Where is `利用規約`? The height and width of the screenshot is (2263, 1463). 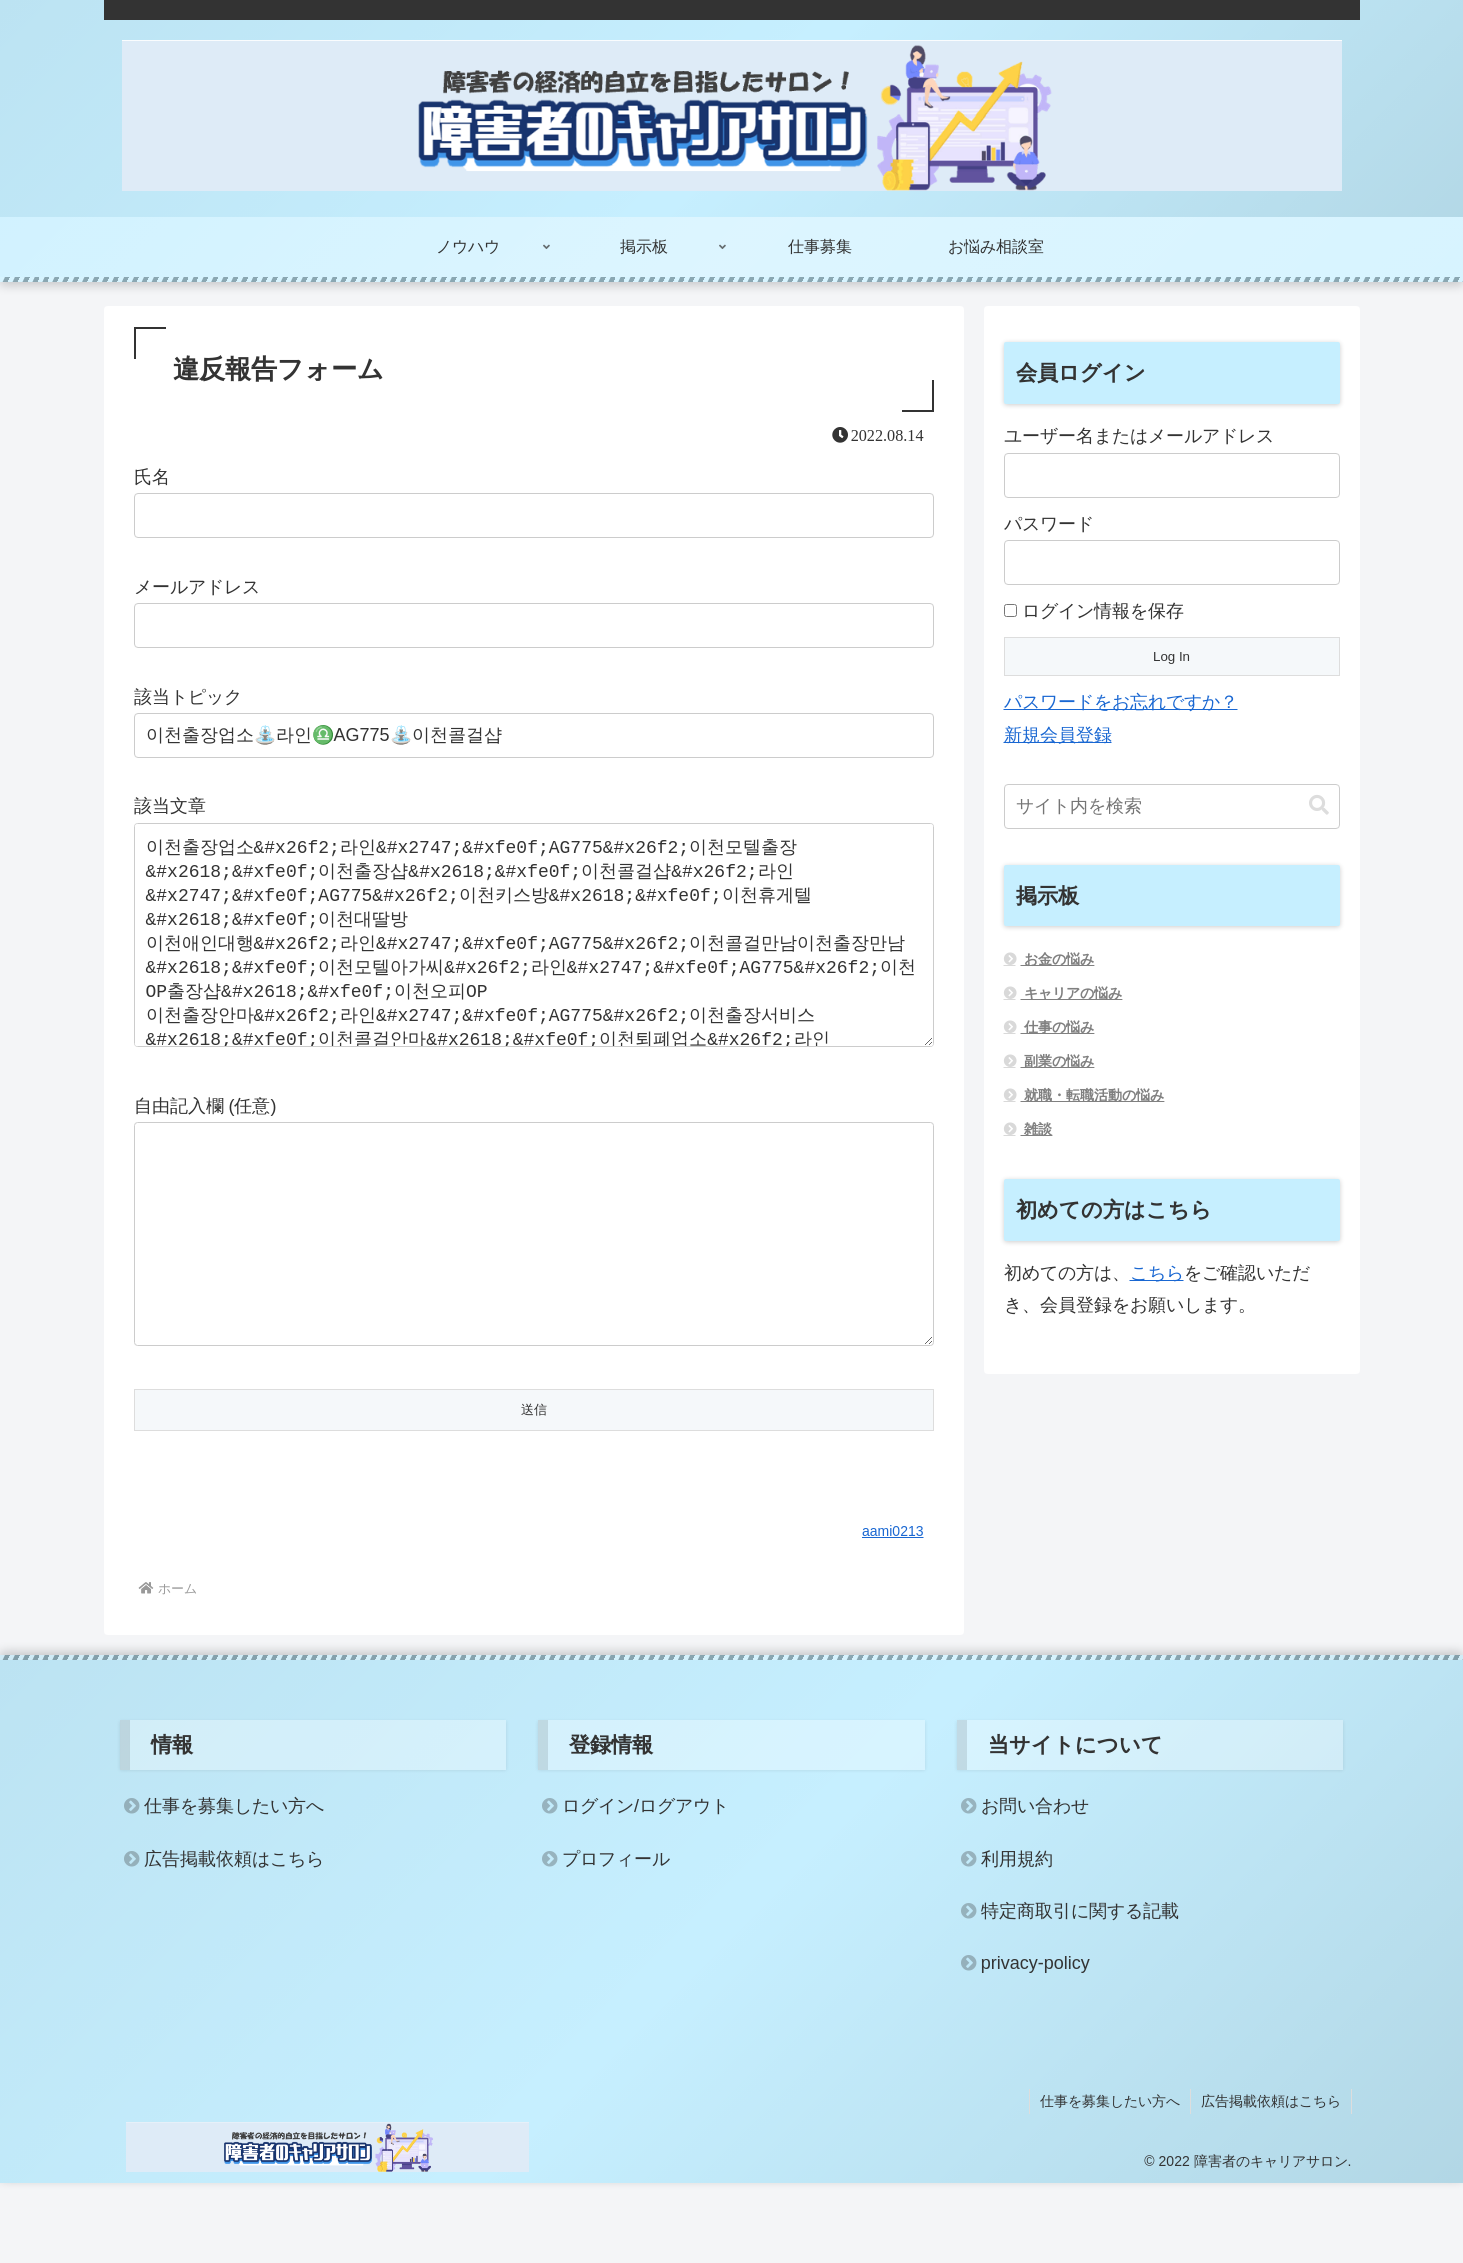 利用規約 is located at coordinates (1017, 1939).